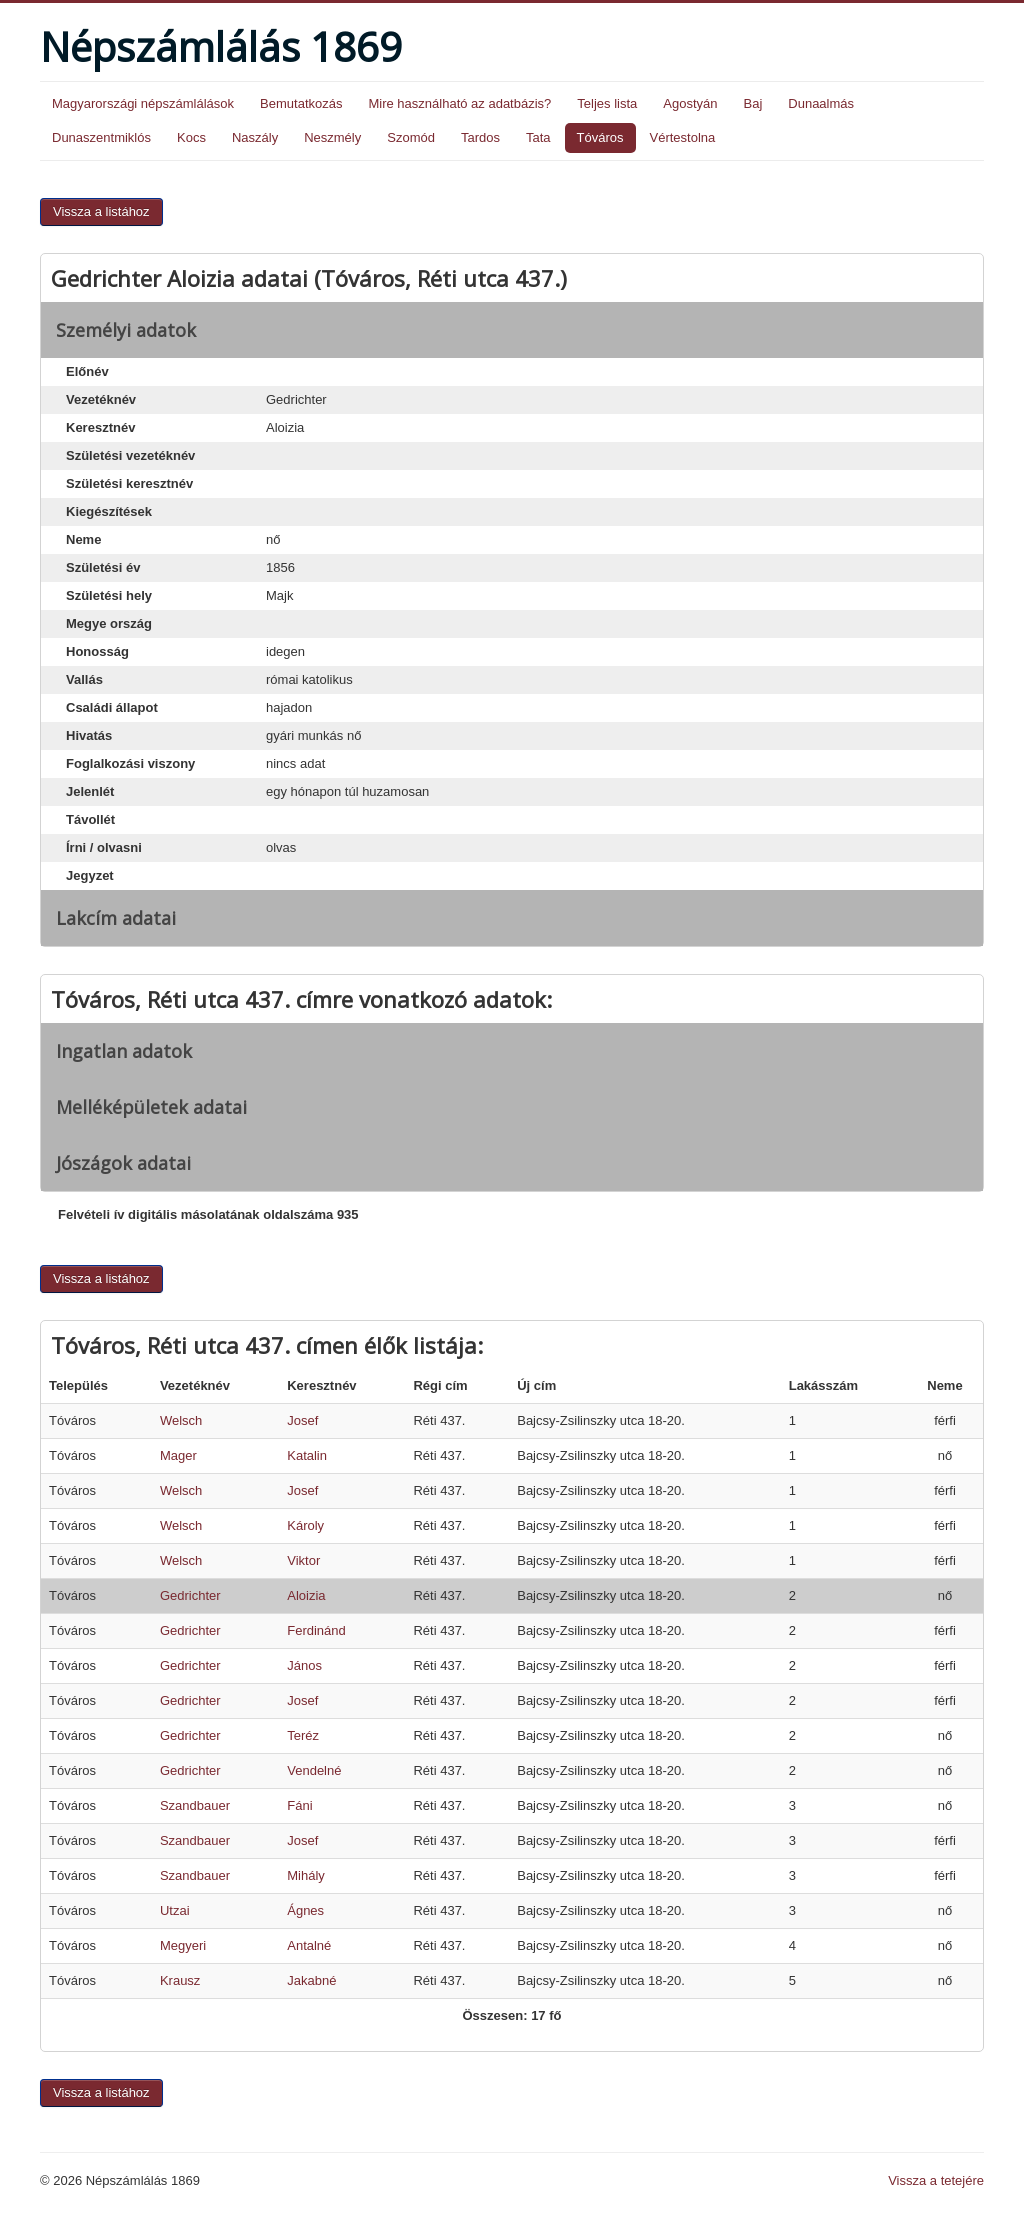 The width and height of the screenshot is (1024, 2219). What do you see at coordinates (101, 211) in the screenshot?
I see `Vissza a listához` at bounding box center [101, 211].